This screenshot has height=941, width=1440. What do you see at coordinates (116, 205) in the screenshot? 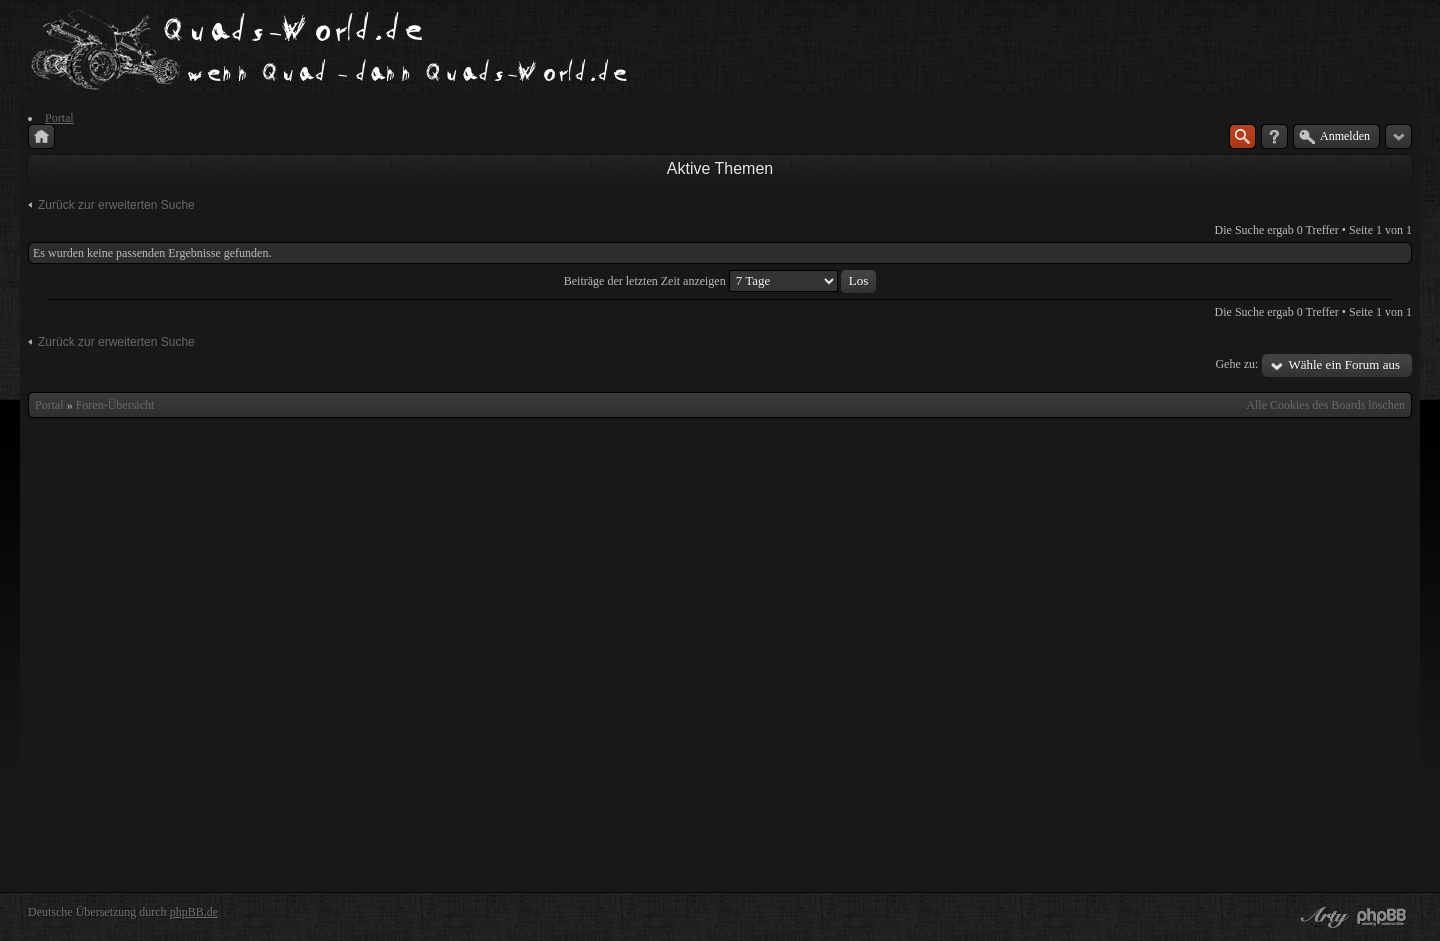
I see `Zurück zur erweiterten Suche` at bounding box center [116, 205].